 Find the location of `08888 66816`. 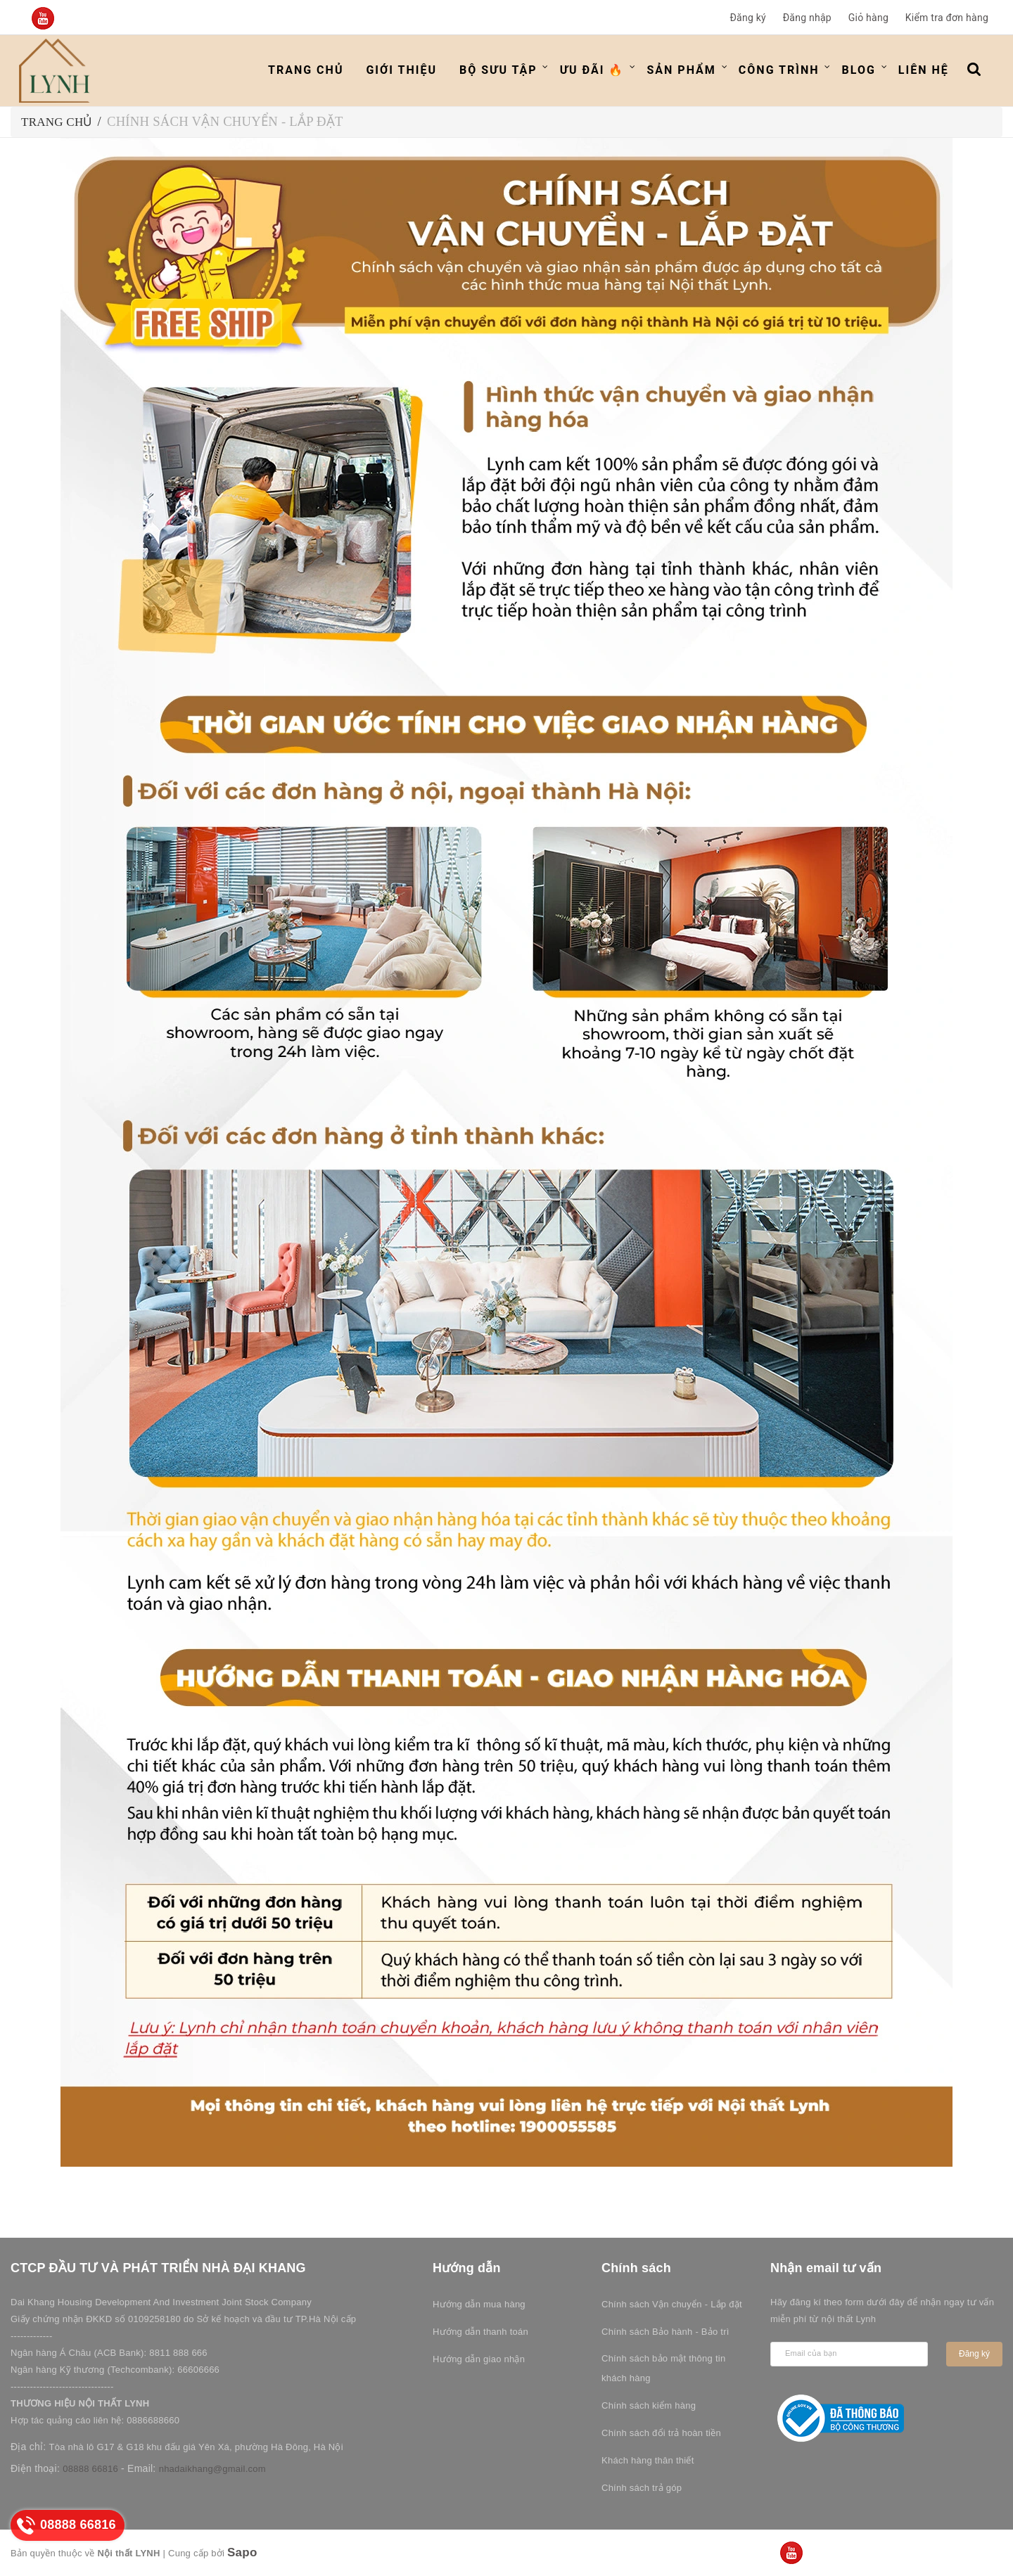

08888 66816 is located at coordinates (90, 2468).